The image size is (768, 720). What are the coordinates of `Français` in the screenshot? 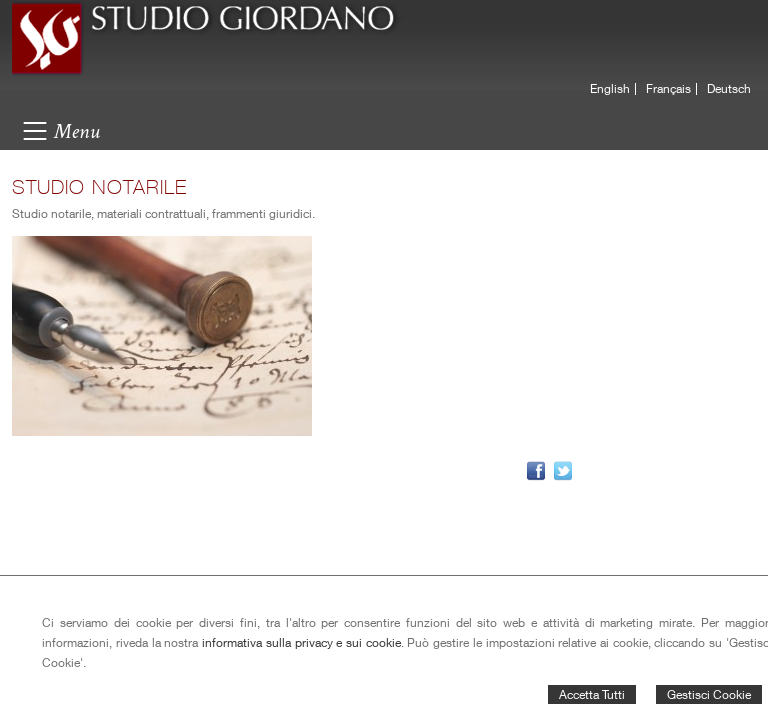 It's located at (668, 89).